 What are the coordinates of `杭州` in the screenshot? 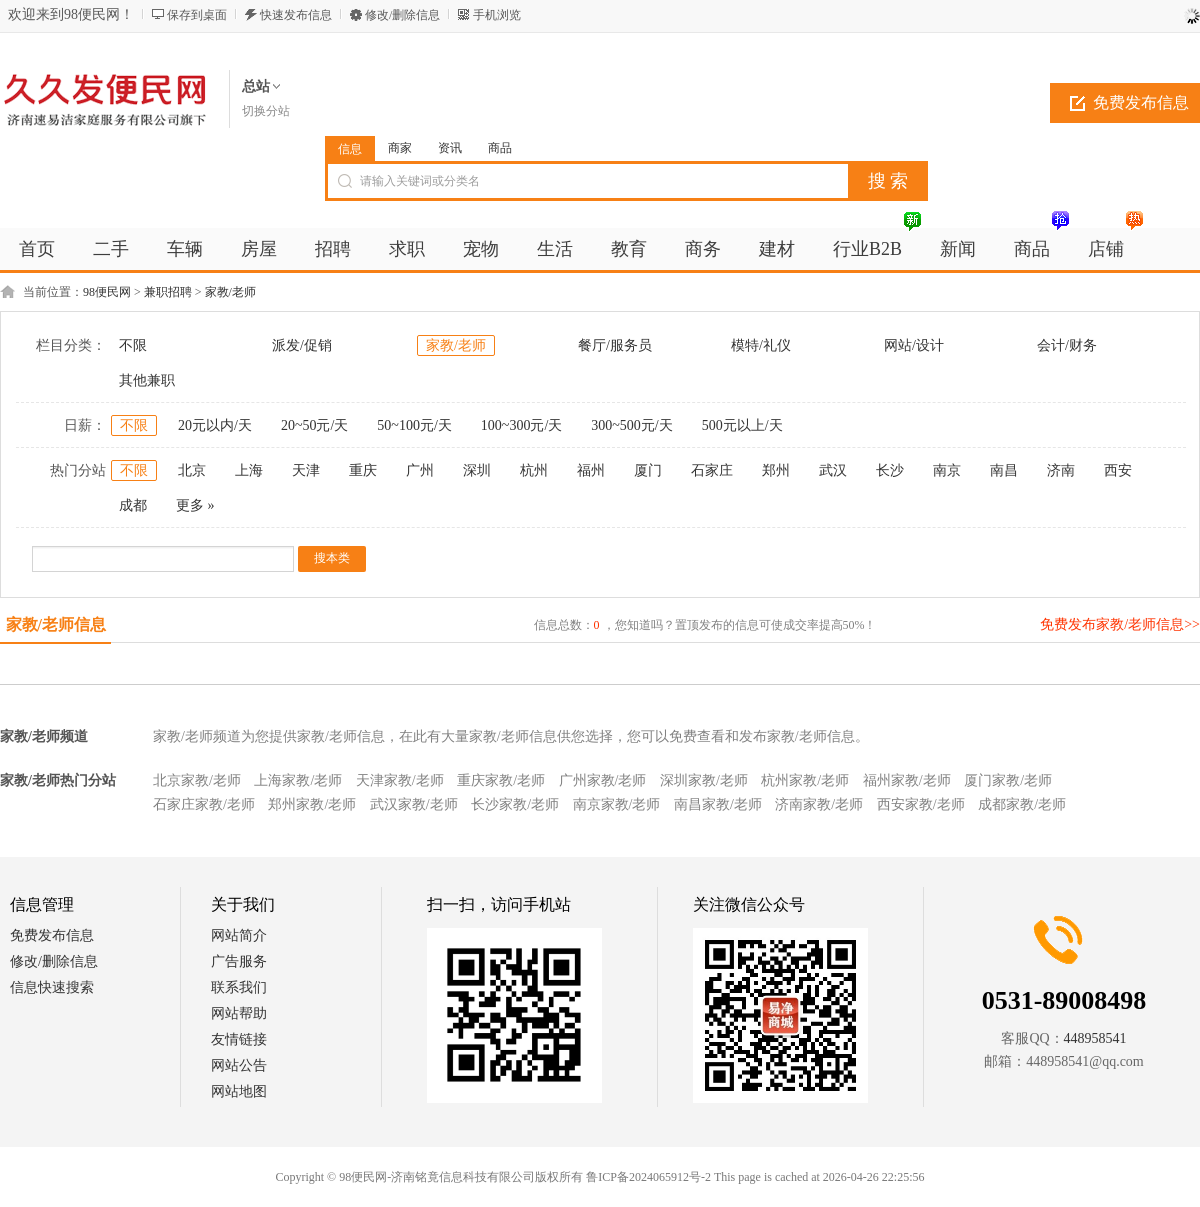 It's located at (534, 470).